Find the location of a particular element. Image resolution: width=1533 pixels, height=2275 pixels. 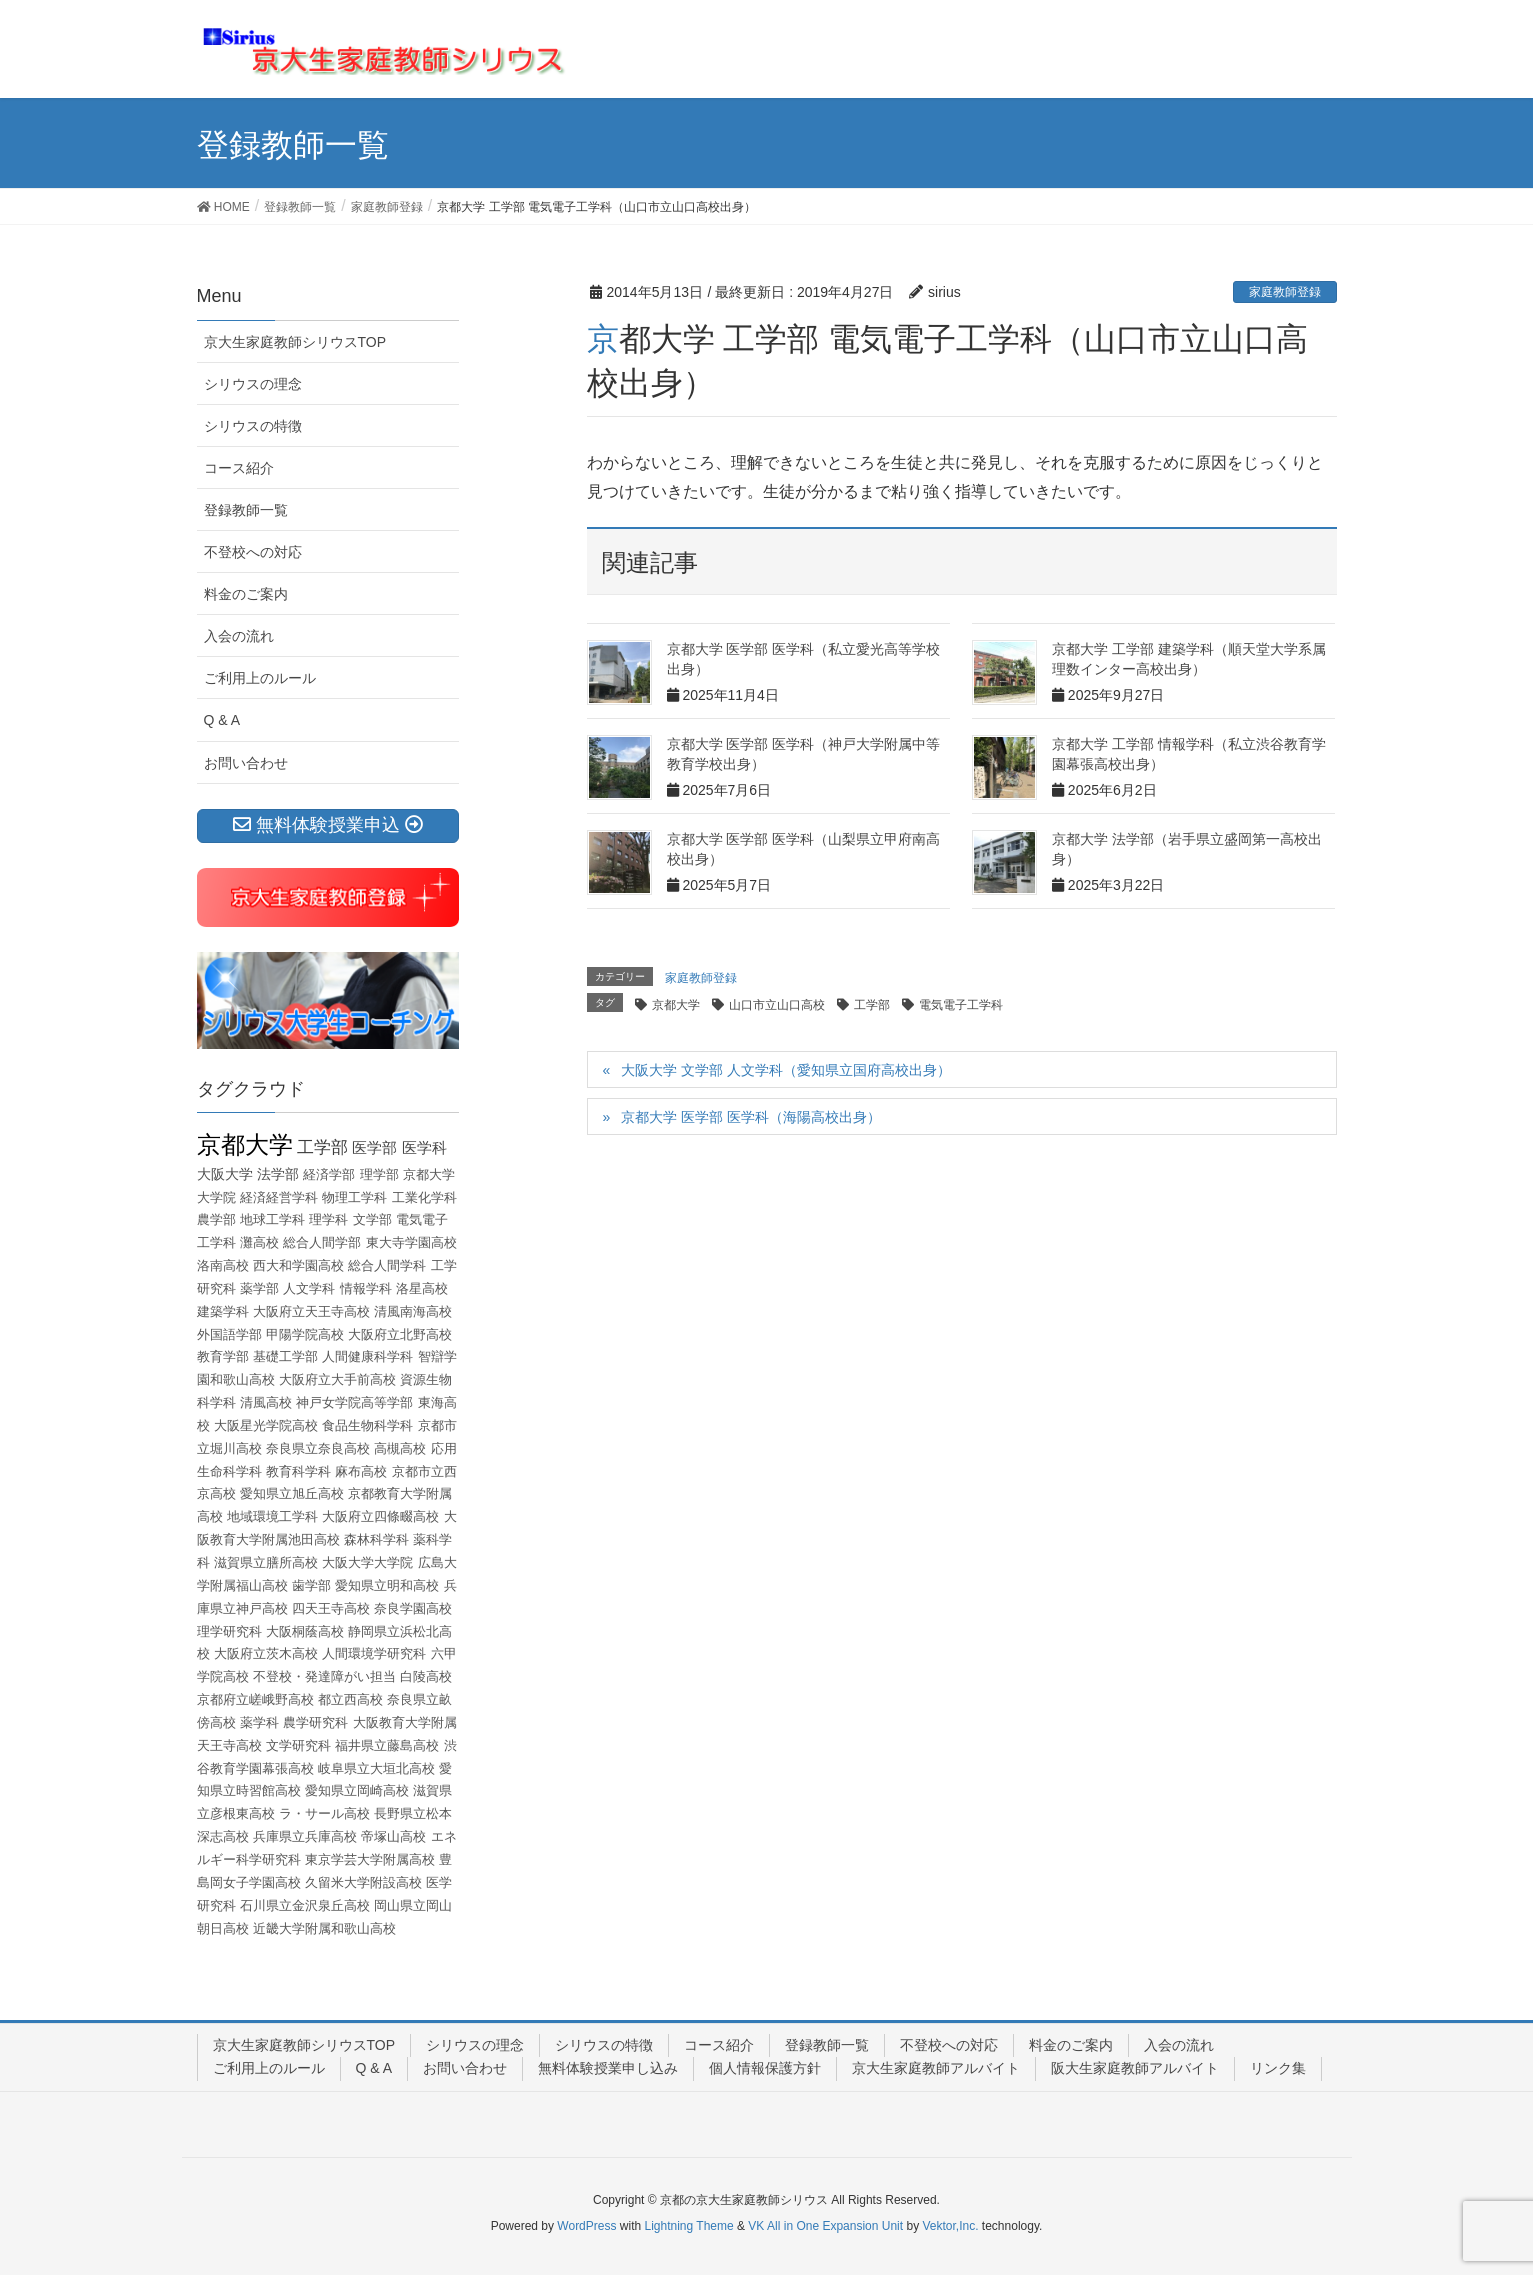

外国語学部 is located at coordinates (229, 1334).